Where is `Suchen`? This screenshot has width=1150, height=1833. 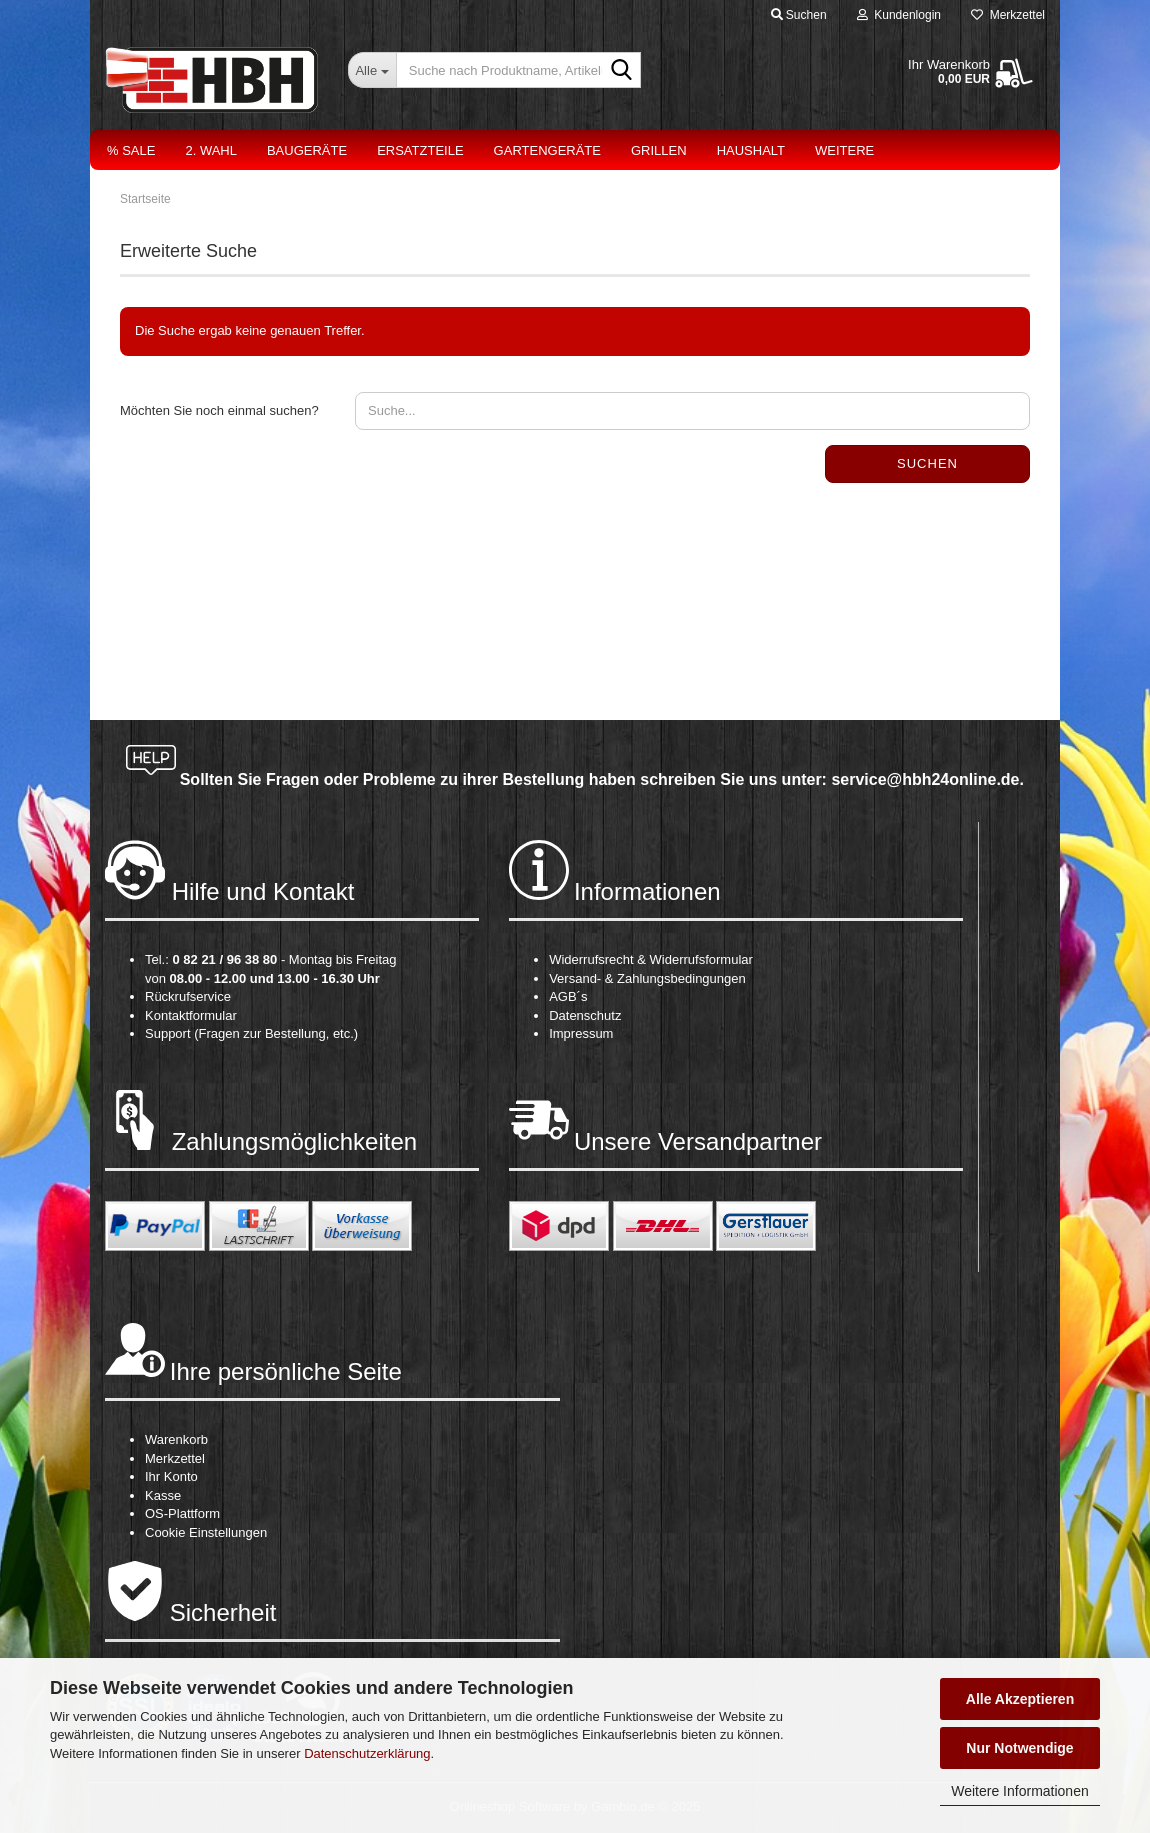
Suchen is located at coordinates (927, 463).